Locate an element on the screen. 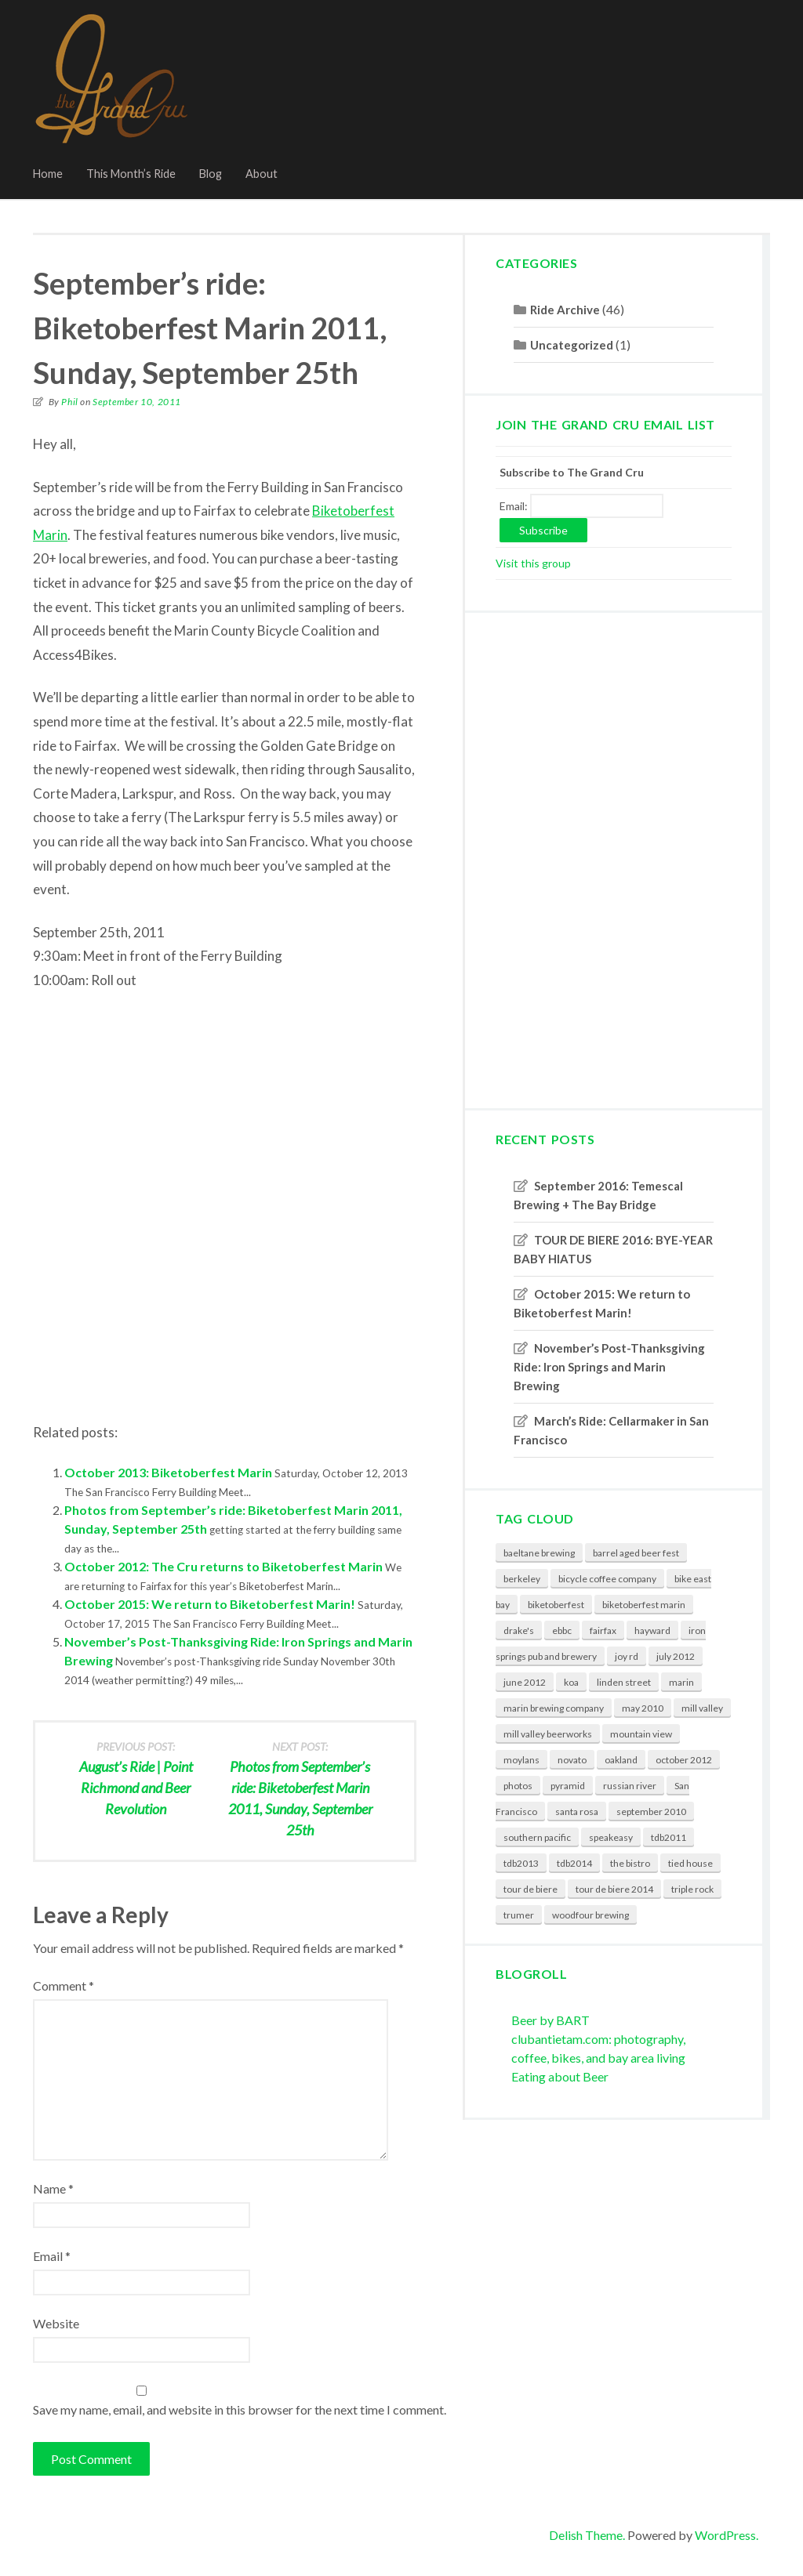 The height and width of the screenshot is (2576, 803). mountain view [mountain view (2 items)] is located at coordinates (641, 1734).